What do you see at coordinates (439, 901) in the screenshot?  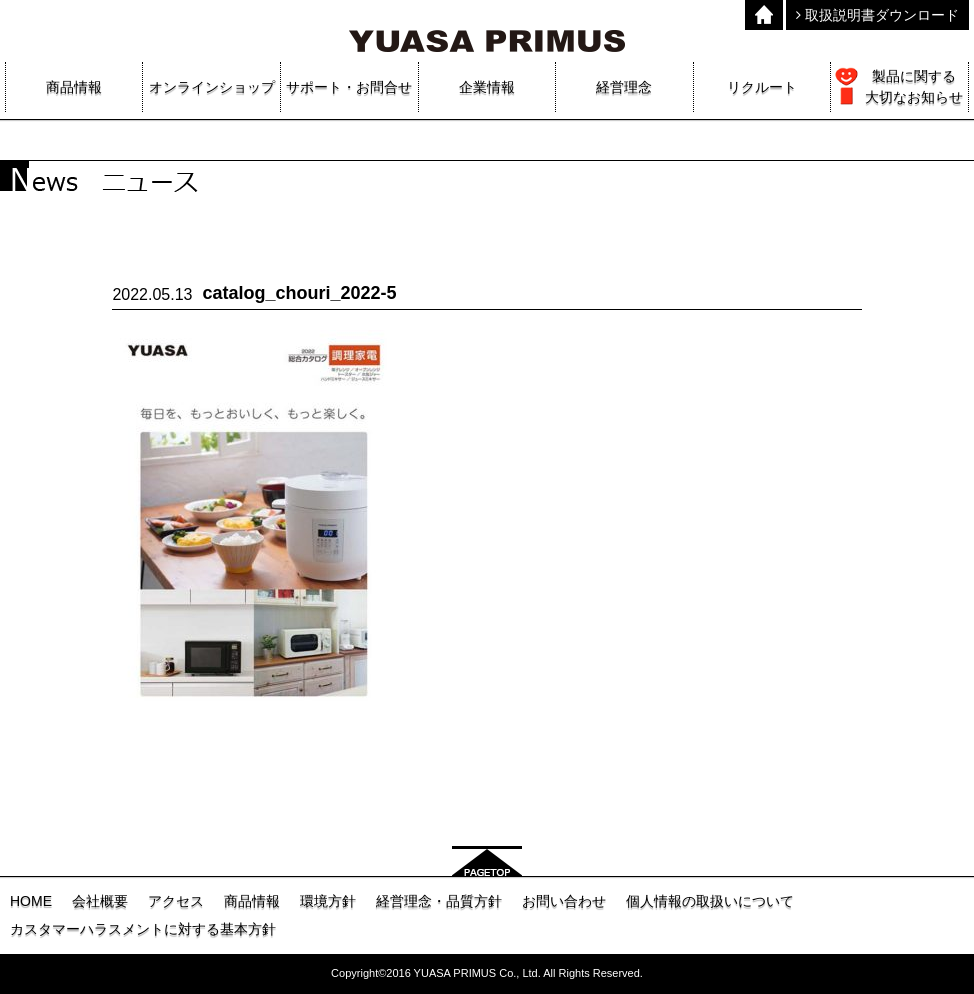 I see `経営理念・品質方針` at bounding box center [439, 901].